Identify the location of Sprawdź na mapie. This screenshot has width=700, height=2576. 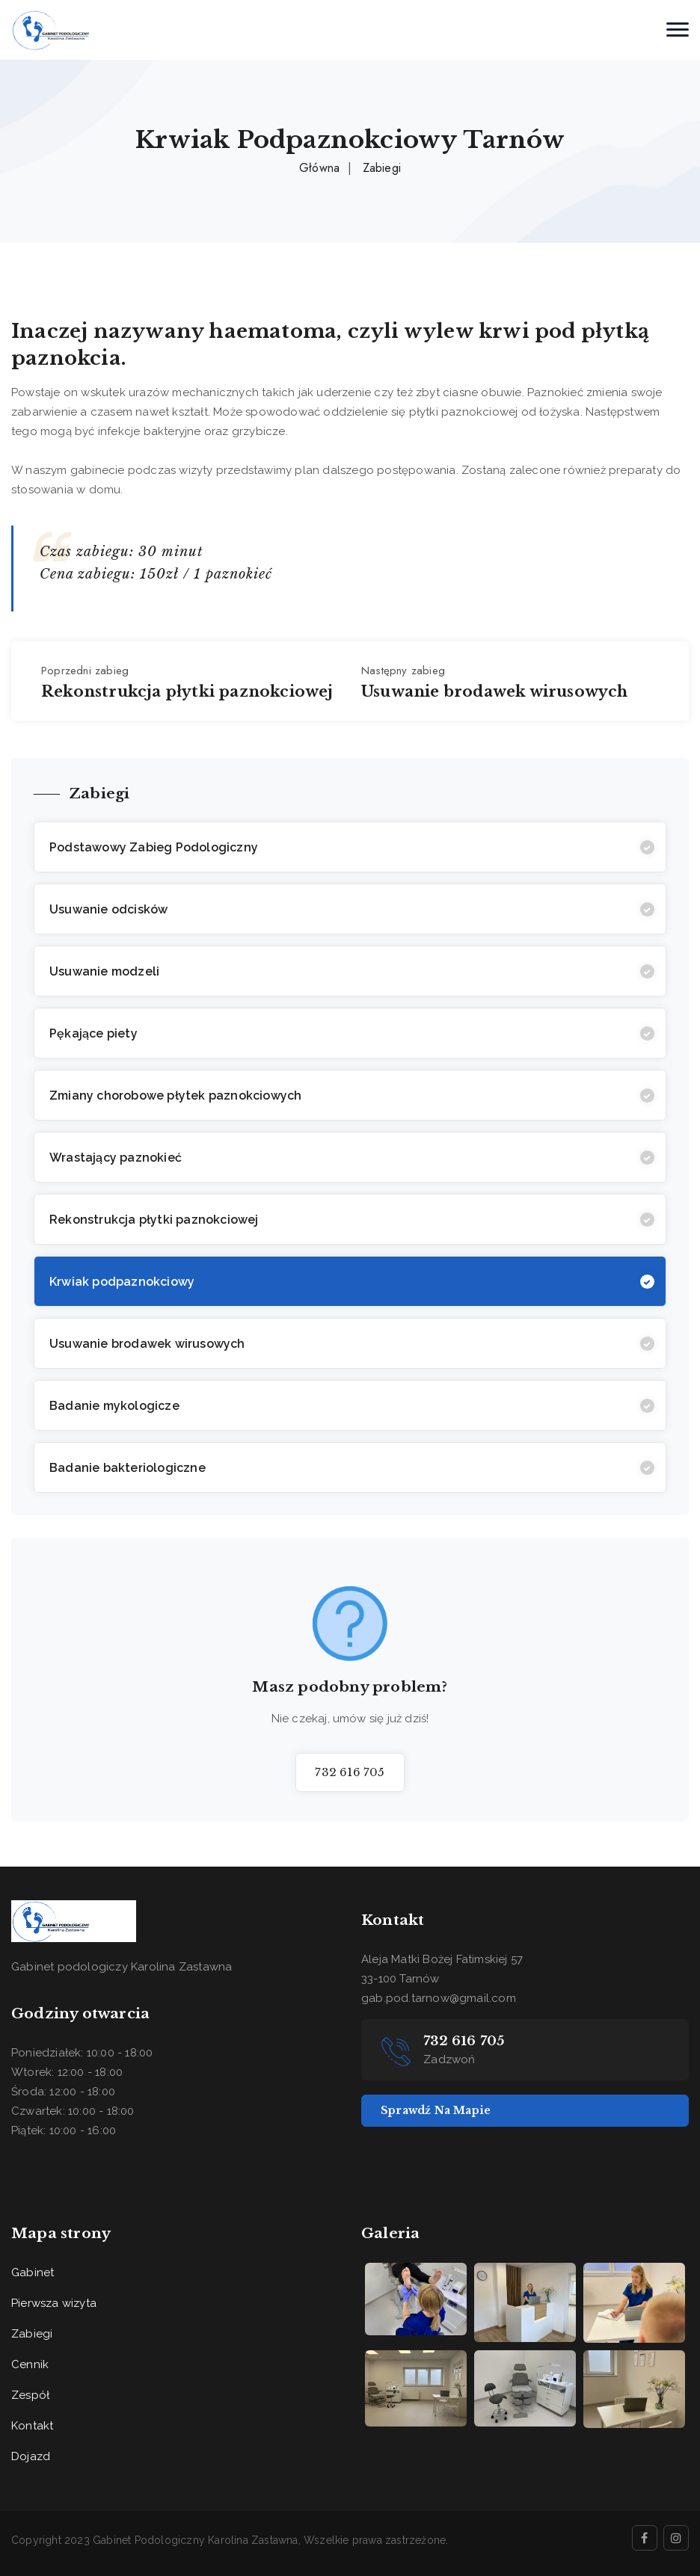
(436, 2110).